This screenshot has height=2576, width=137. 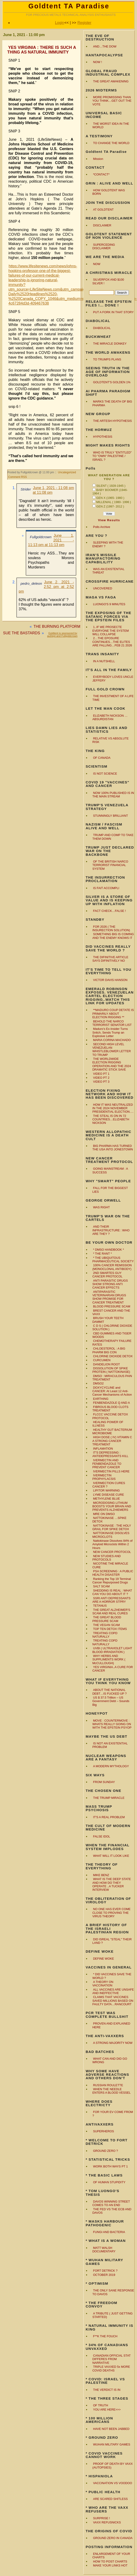 What do you see at coordinates (106, 1498) in the screenshot?
I see `METHYLENE BLUE` at bounding box center [106, 1498].